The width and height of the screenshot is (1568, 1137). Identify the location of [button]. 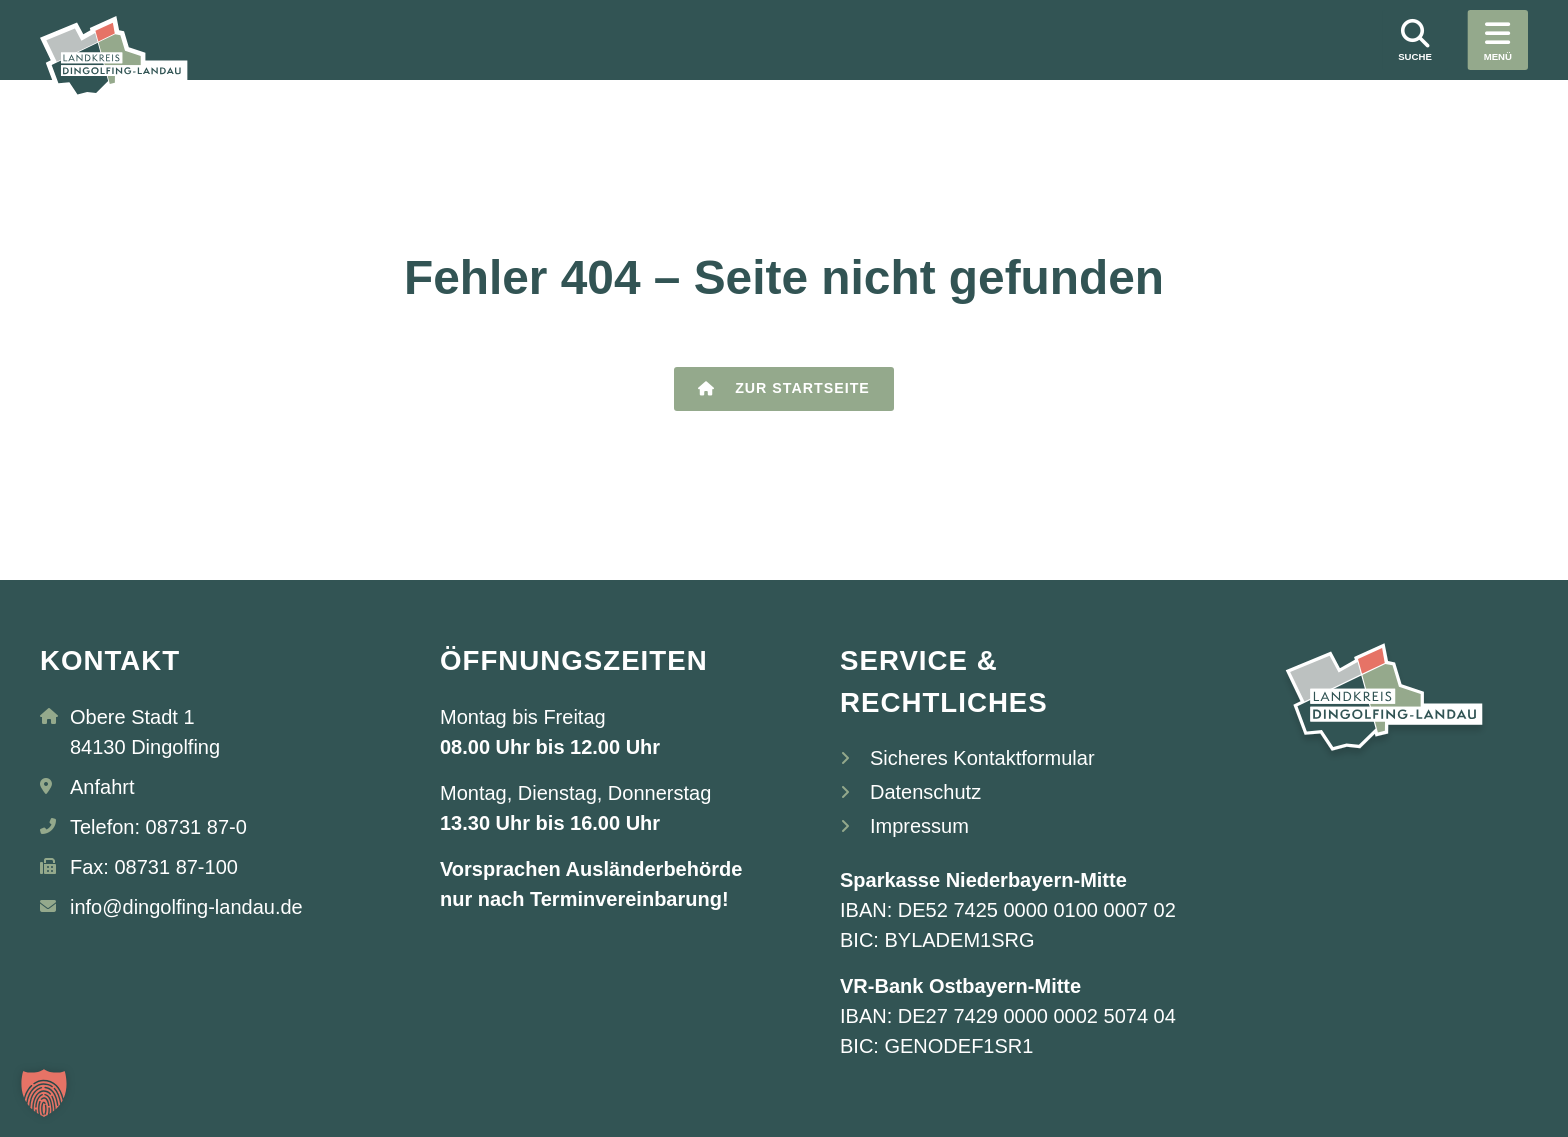
(44, 1093).